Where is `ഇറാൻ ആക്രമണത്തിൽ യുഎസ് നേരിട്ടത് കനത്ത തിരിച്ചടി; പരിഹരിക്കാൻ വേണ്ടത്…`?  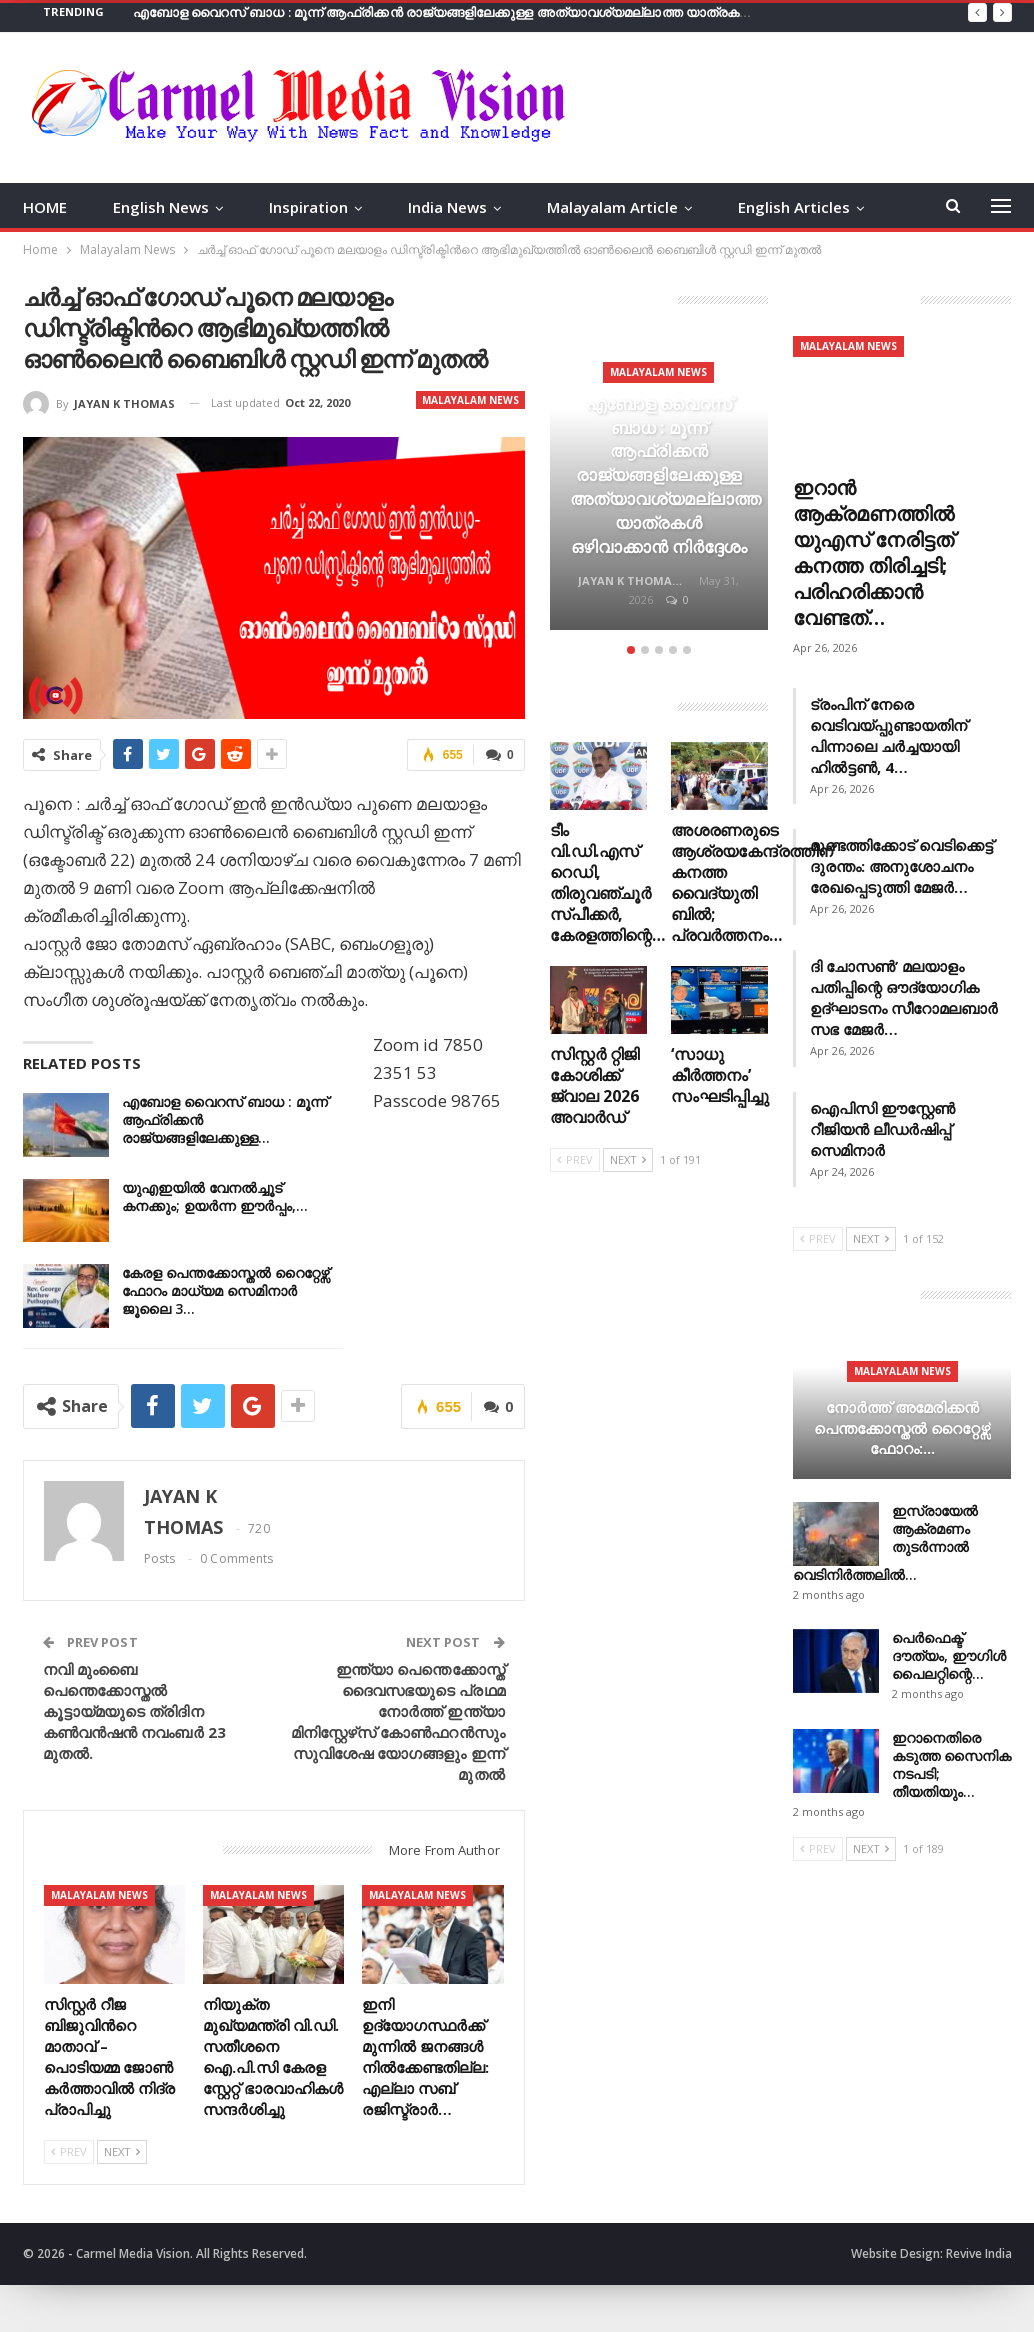
ഇറാൻ ആക്രമണത്തിൽ യുഎസ് നേരിട്ടത് കനത്ത തിരിച്ചടി; പരിഹരിക്കാൻ വേണ്ടത്… is located at coordinates (873, 552).